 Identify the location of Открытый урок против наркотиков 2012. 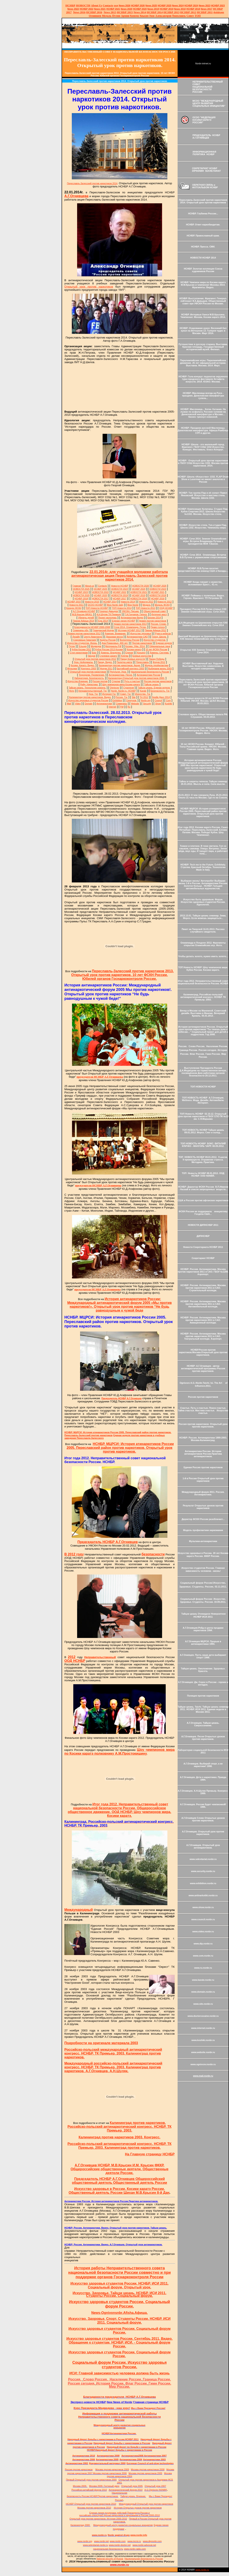
(95, 659).